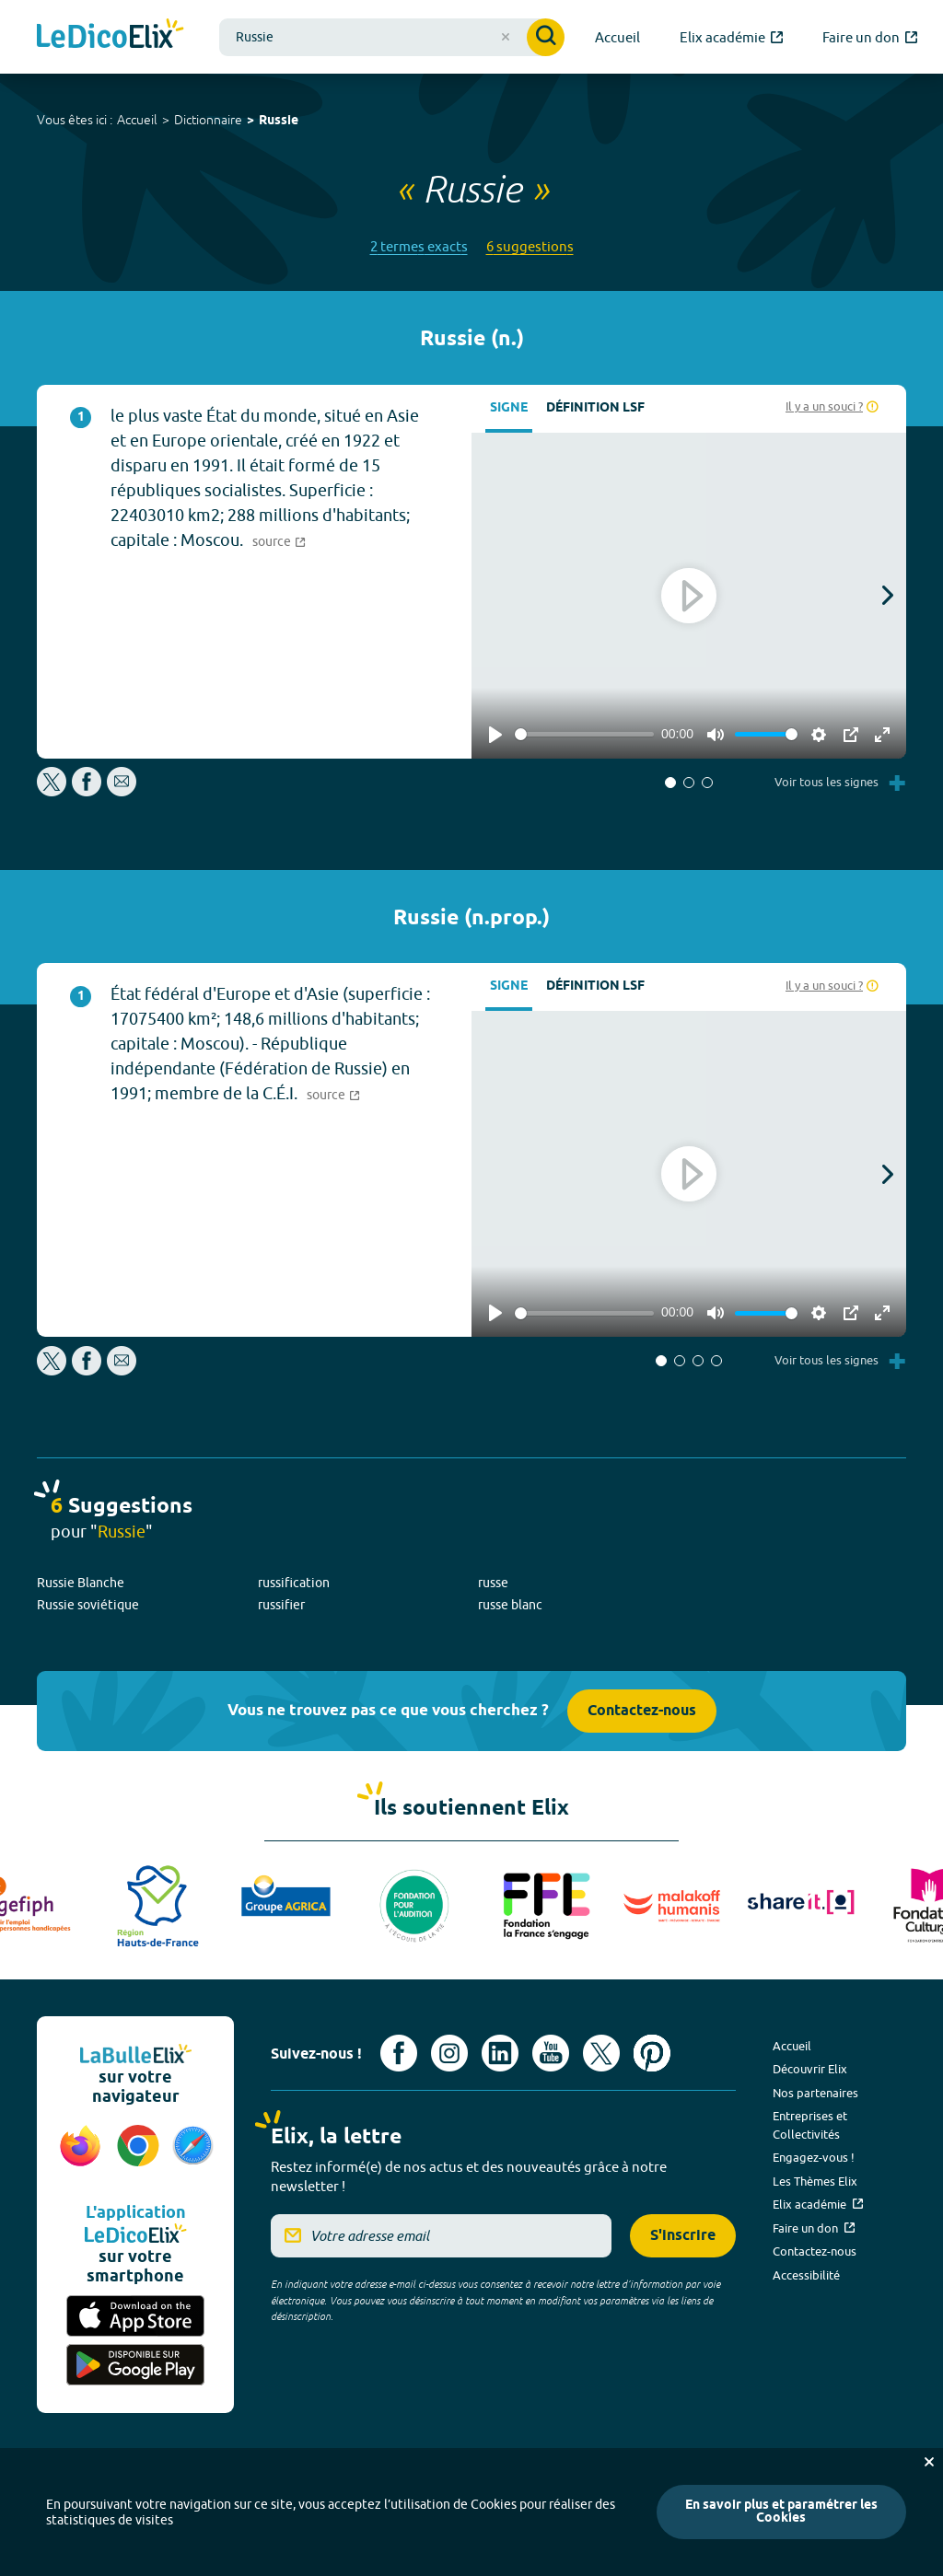 The image size is (943, 2576). What do you see at coordinates (810, 2068) in the screenshot?
I see `Découvrir Elix` at bounding box center [810, 2068].